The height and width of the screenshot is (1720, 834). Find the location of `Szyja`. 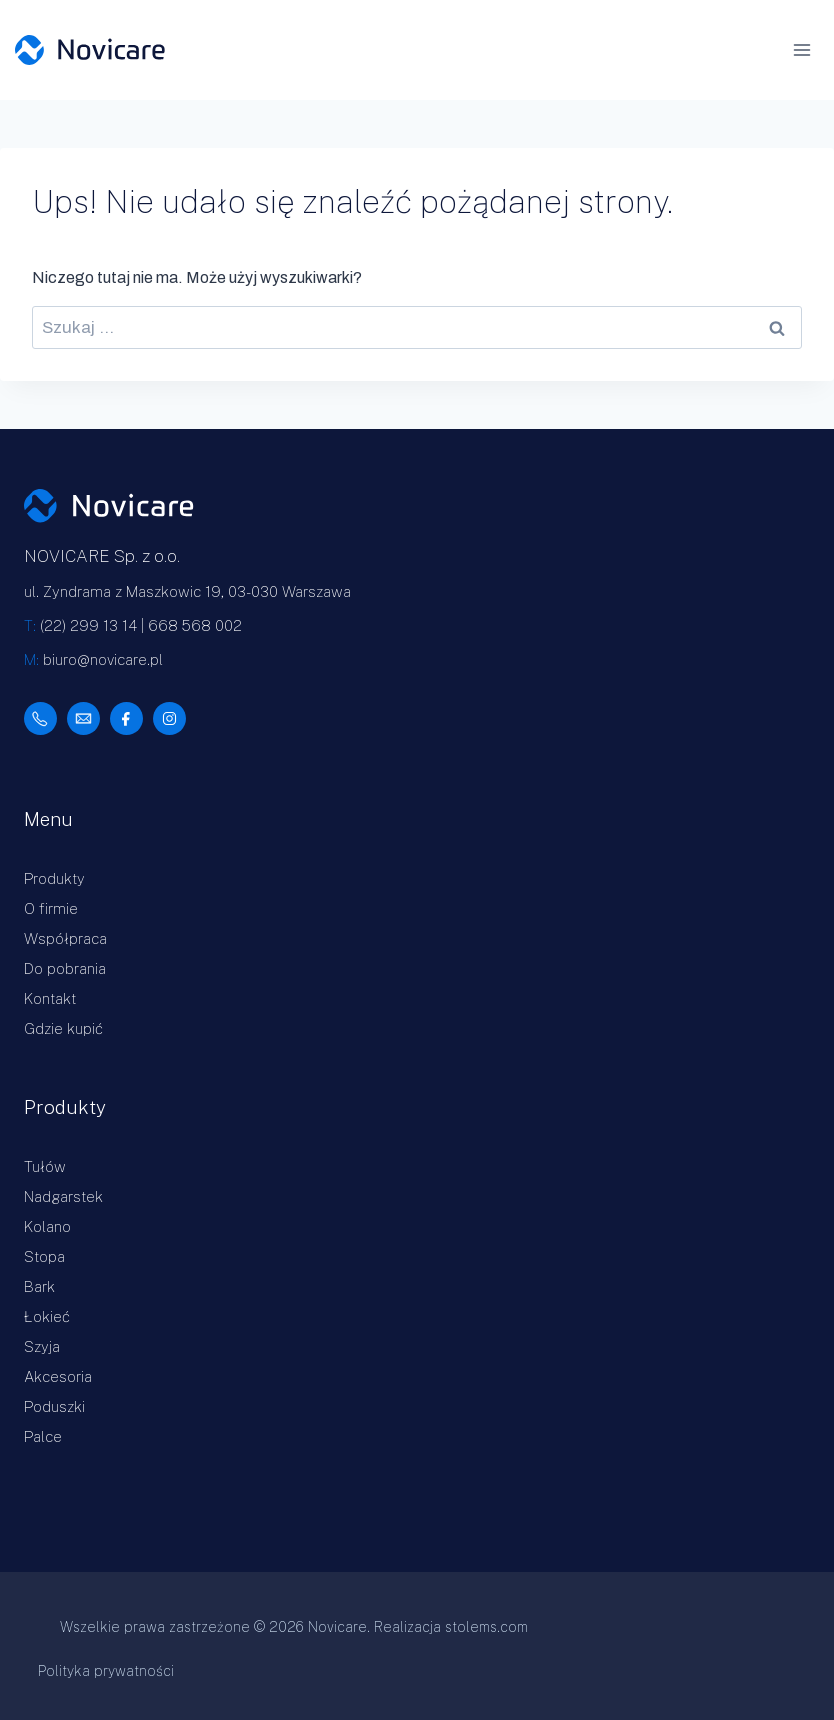

Szyja is located at coordinates (42, 1346).